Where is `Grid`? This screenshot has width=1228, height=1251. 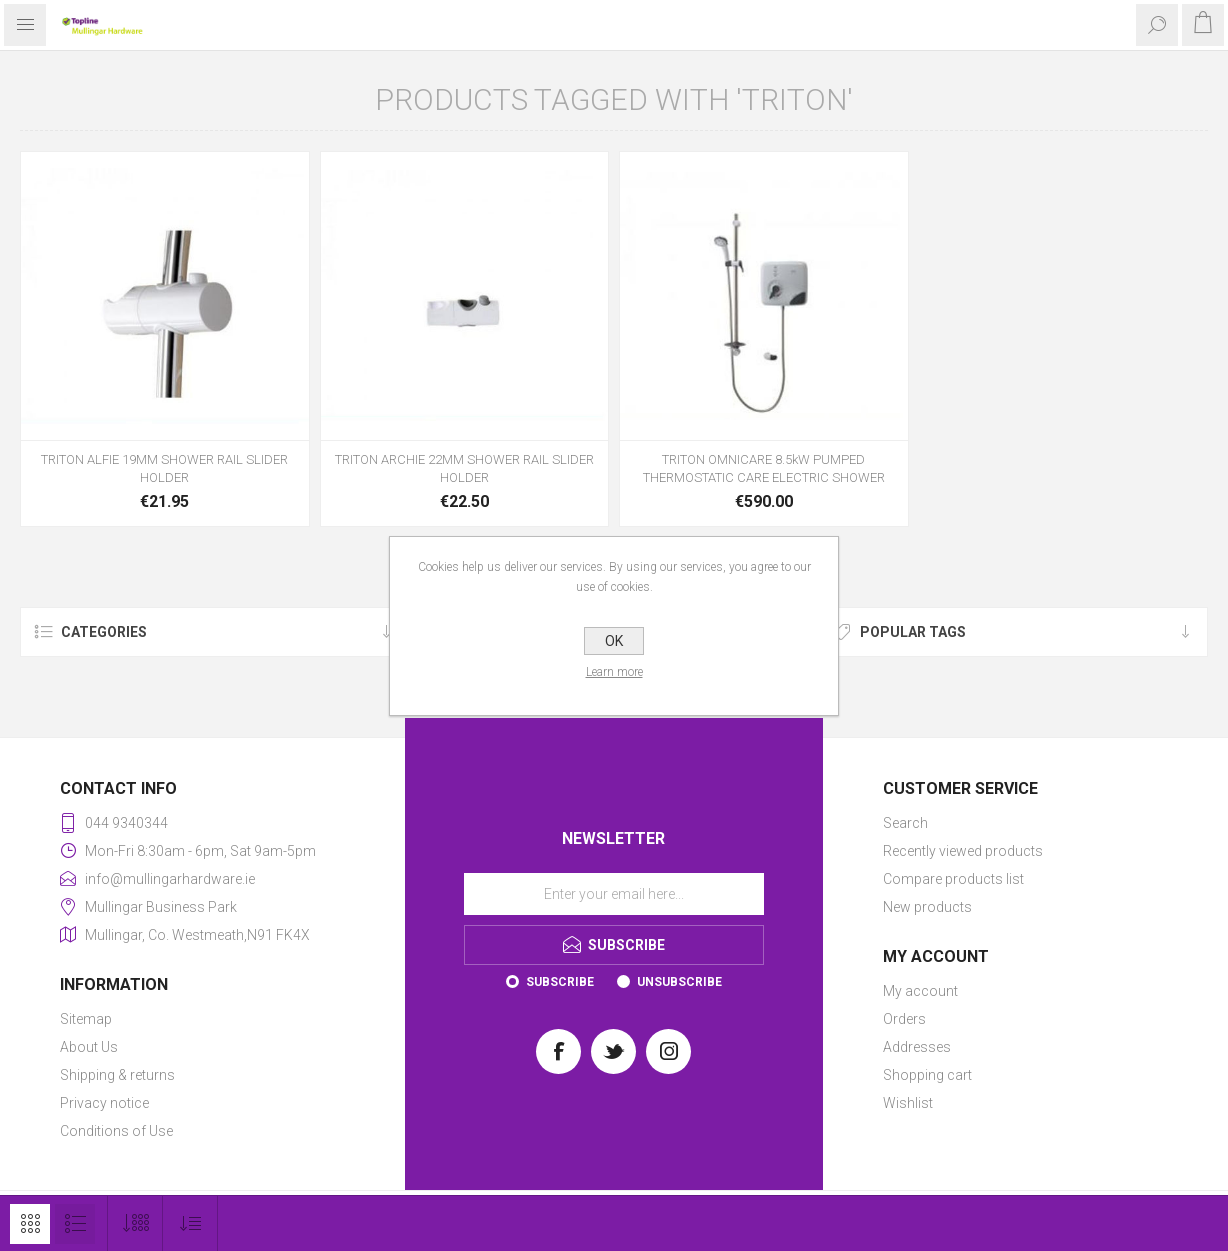 Grid is located at coordinates (30, 1224).